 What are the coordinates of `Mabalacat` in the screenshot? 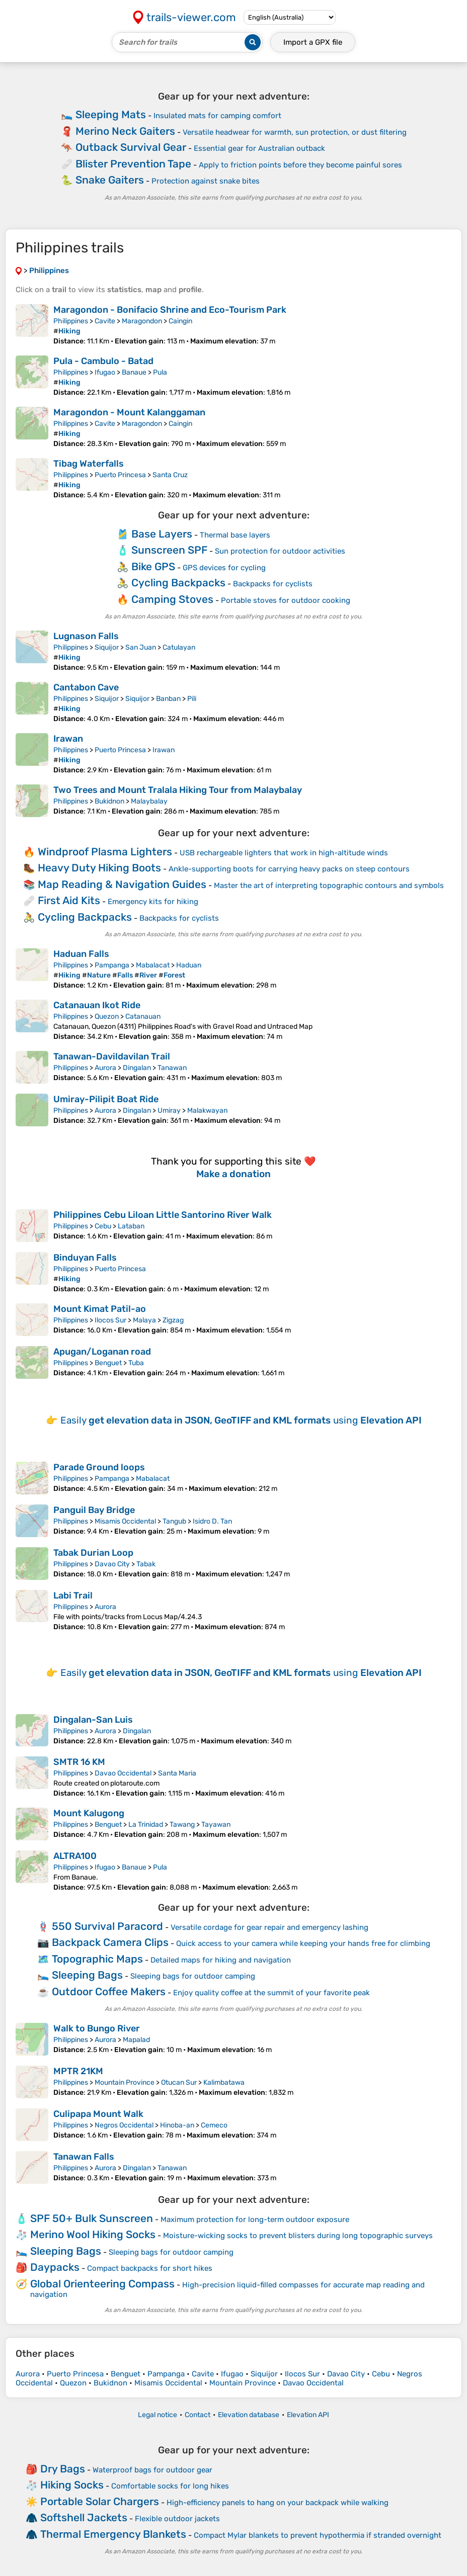 It's located at (153, 965).